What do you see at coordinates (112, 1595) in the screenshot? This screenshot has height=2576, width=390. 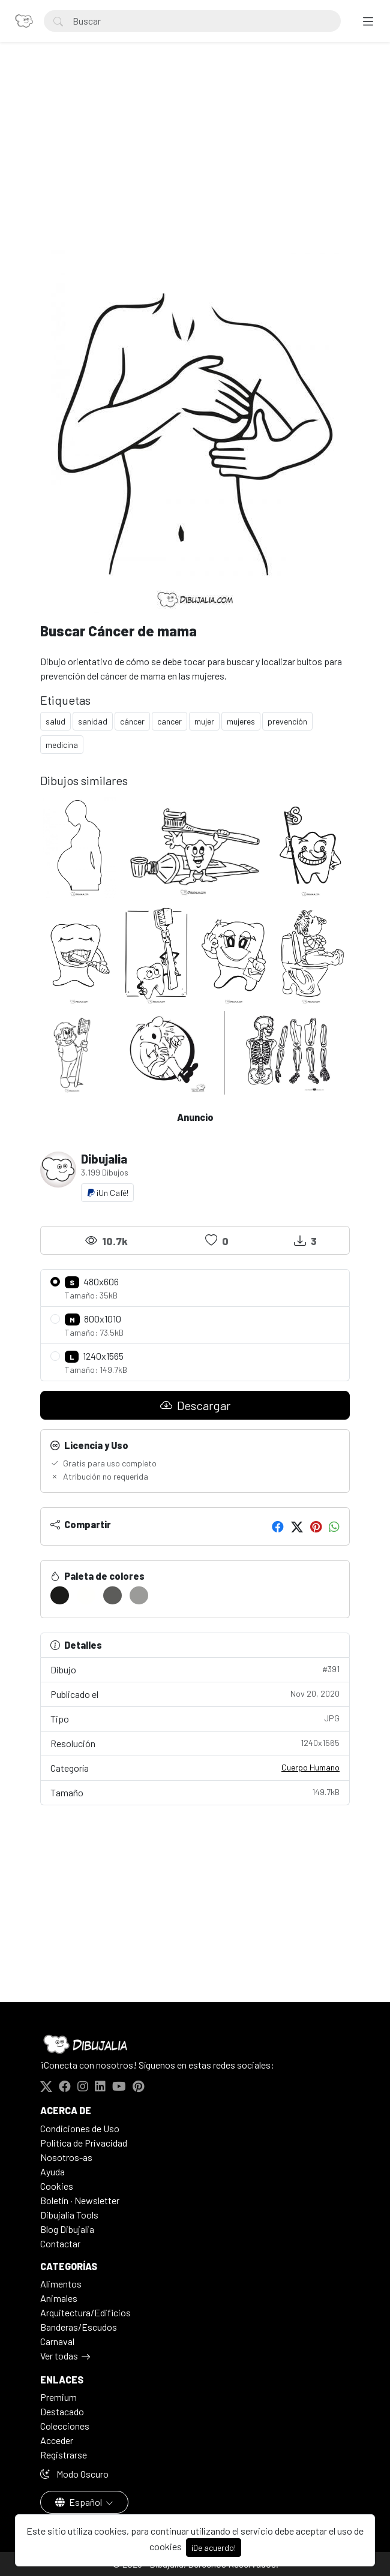 I see `[#5C5C5A]` at bounding box center [112, 1595].